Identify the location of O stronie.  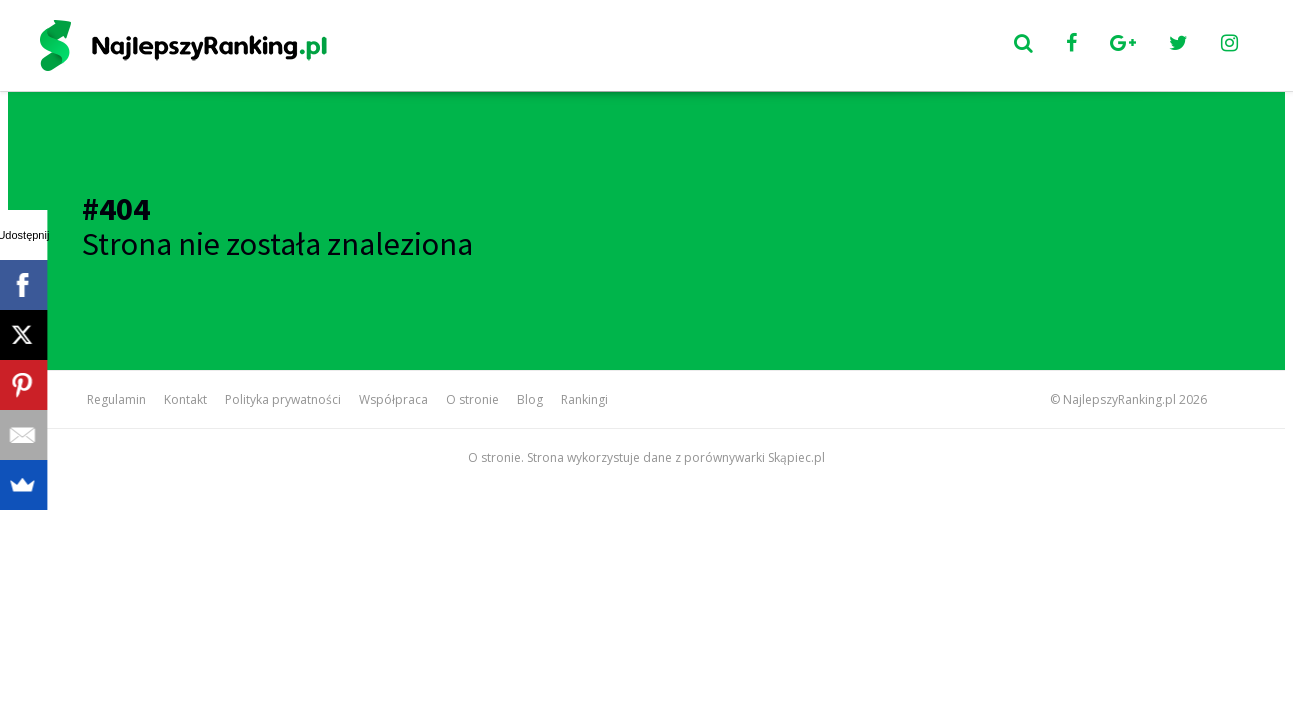
(472, 399).